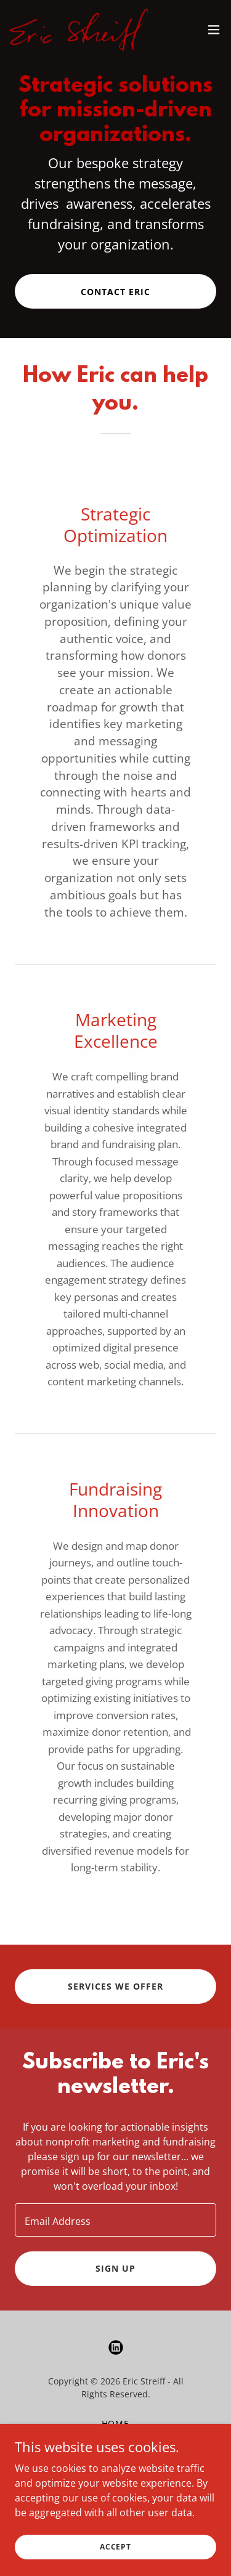 This screenshot has height=2576, width=231. I want to click on Sign up, so click(115, 2268).